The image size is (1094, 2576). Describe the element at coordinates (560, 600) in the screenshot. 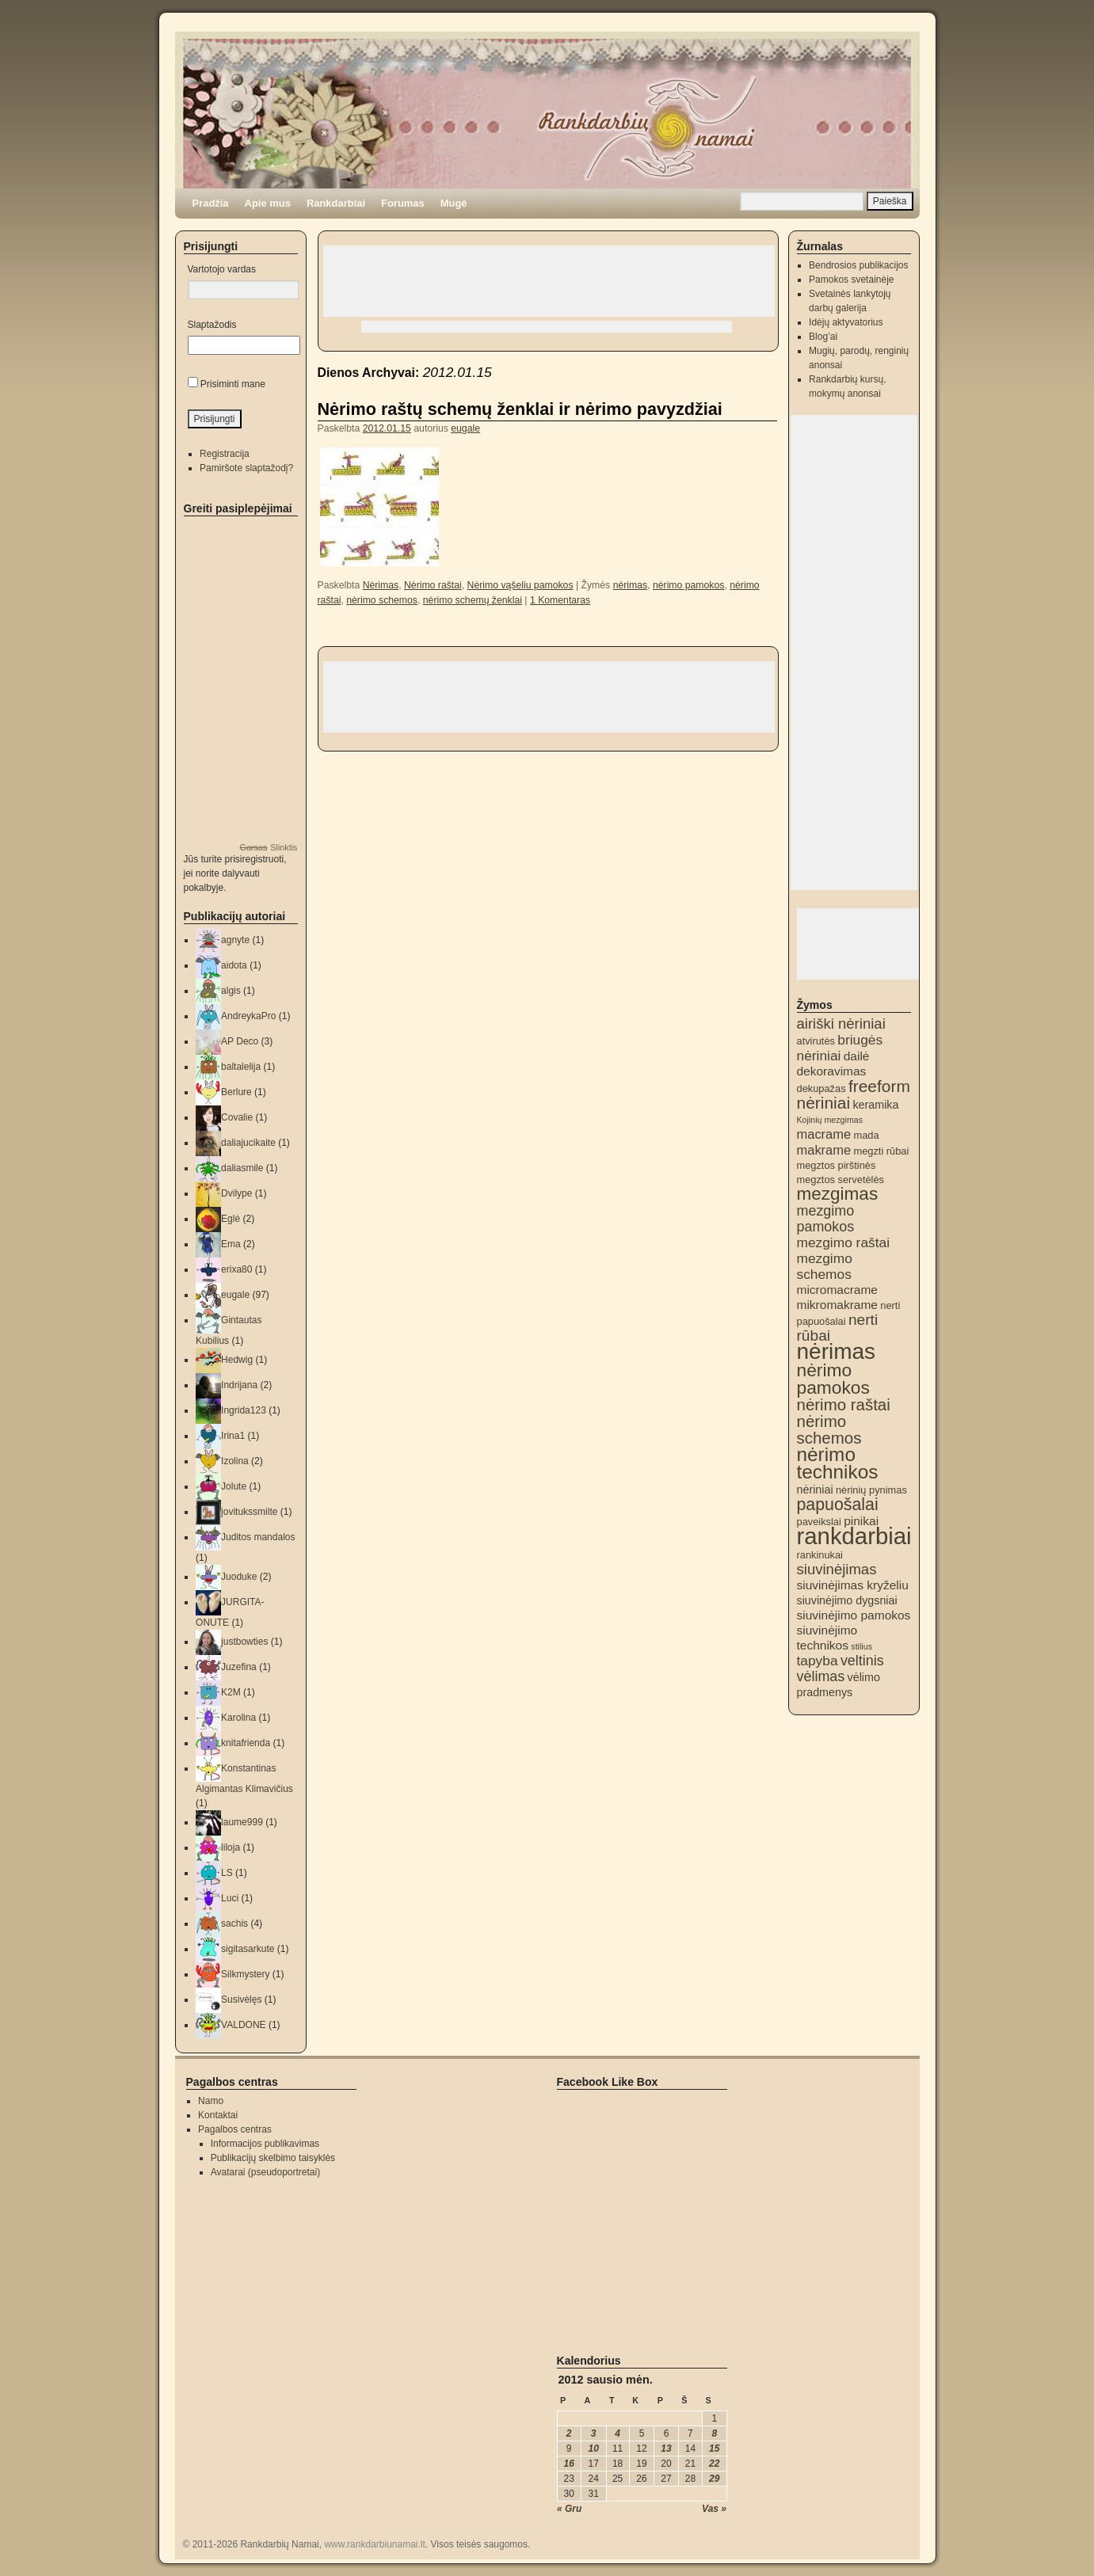

I see `1 Komentaras` at that location.